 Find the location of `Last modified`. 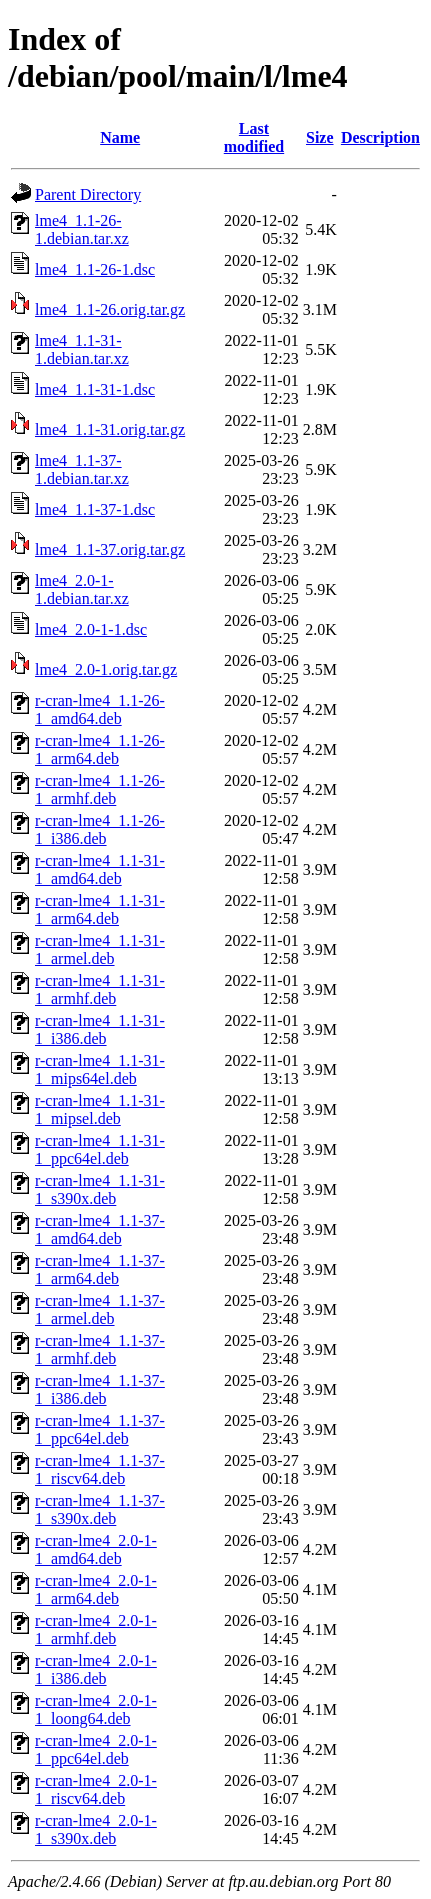

Last modified is located at coordinates (254, 137).